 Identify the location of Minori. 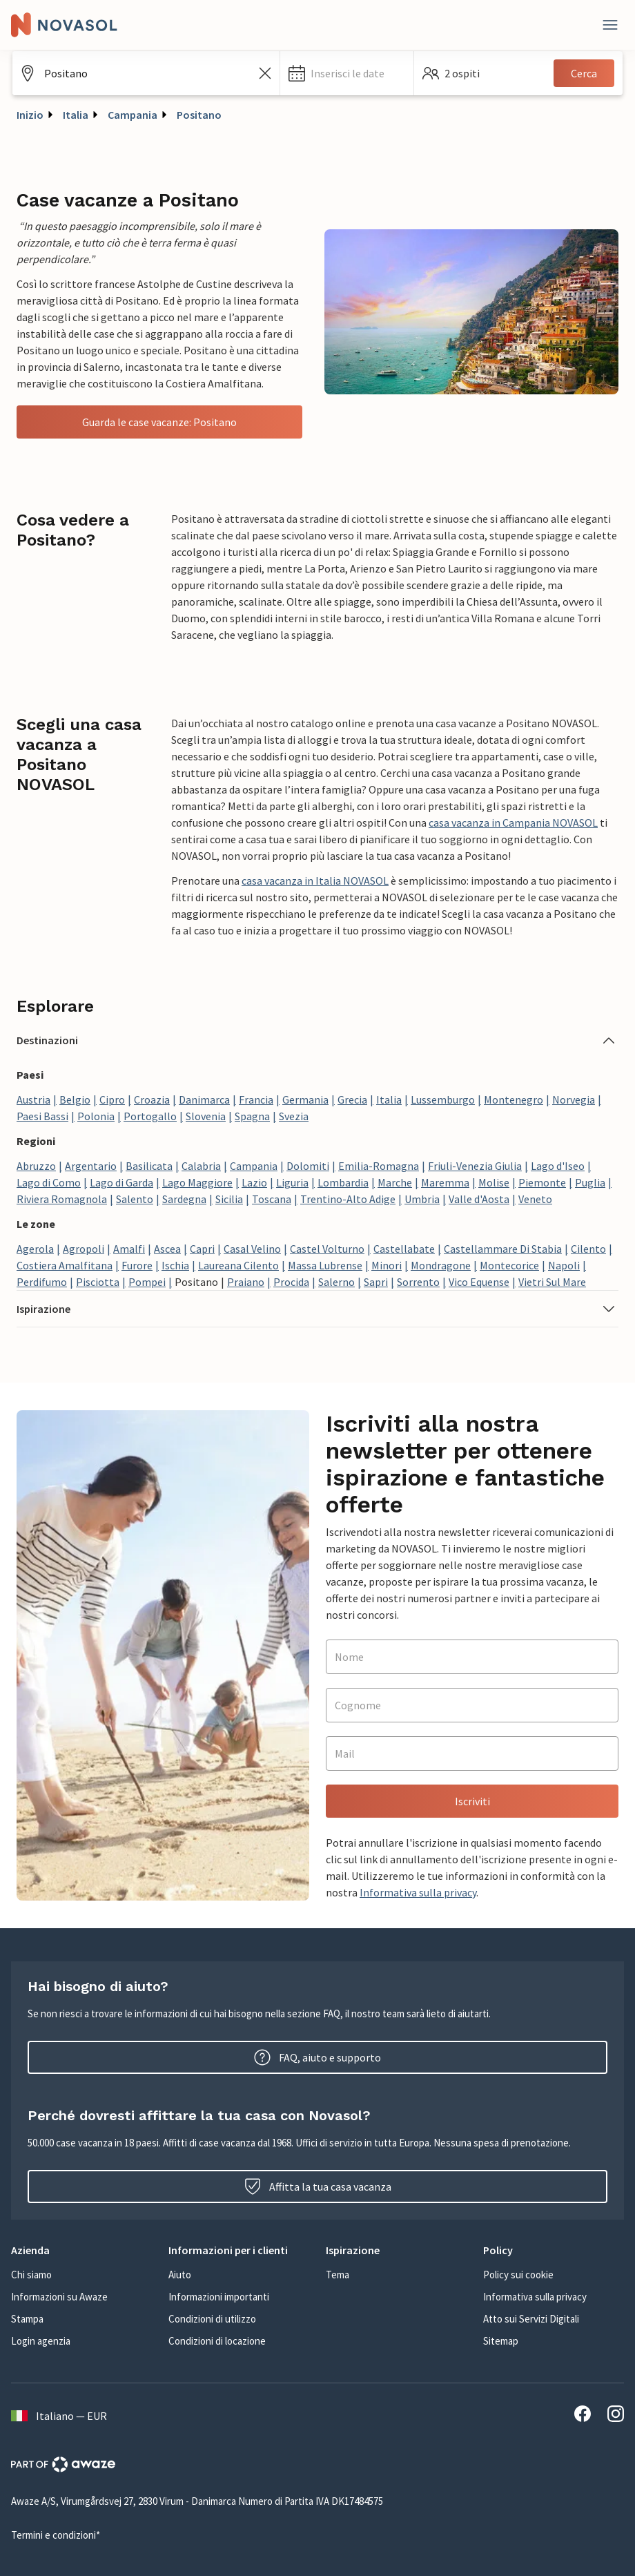
(386, 1265).